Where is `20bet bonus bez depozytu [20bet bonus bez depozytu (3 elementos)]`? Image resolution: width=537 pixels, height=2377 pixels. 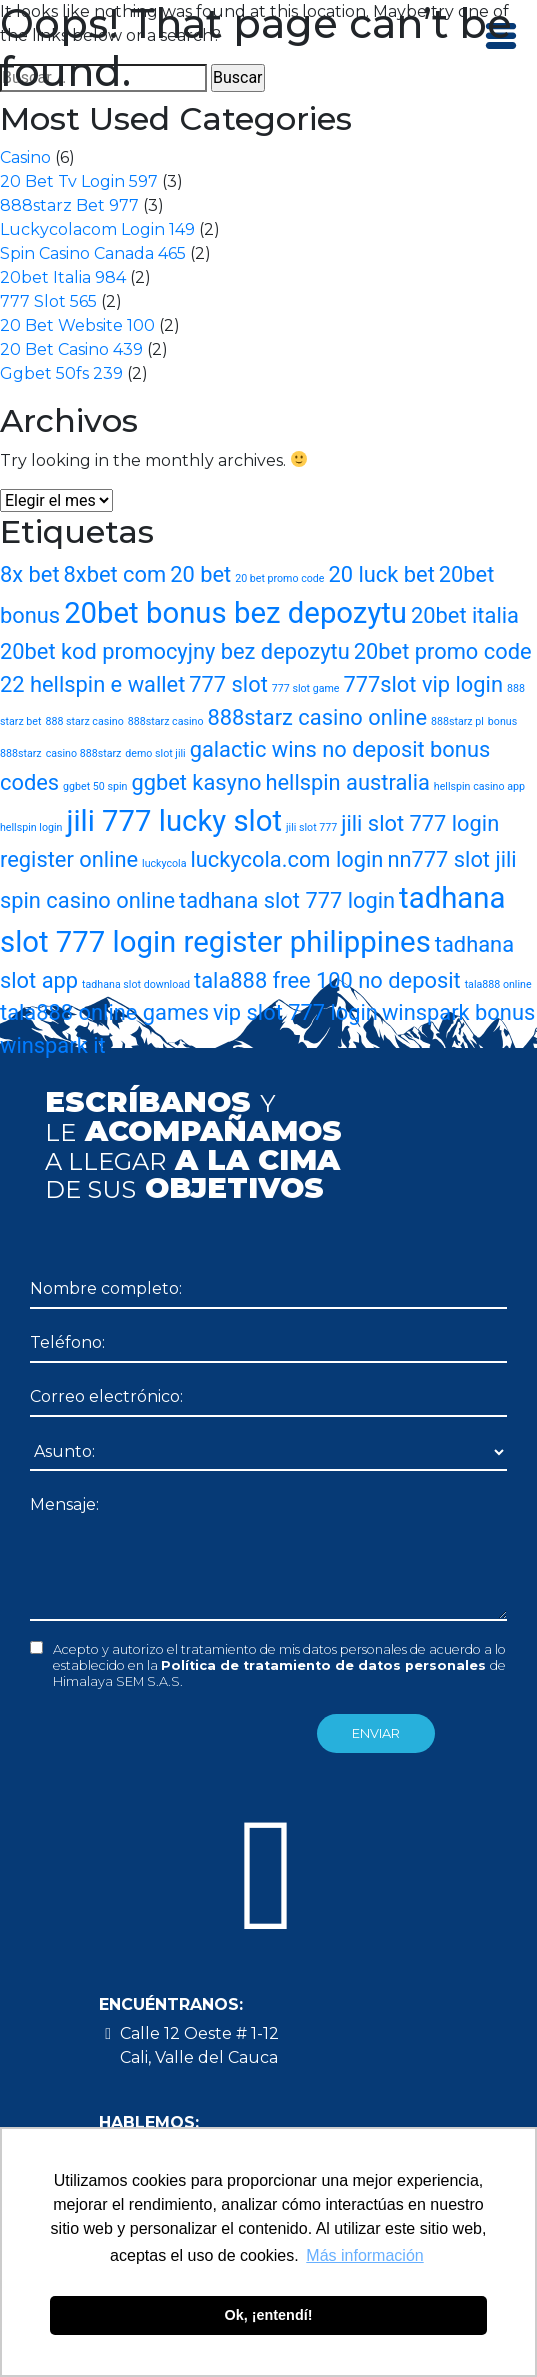
20bet bonus bez depozytu [20bet bonus bez depozytu (3 elementos)] is located at coordinates (235, 613).